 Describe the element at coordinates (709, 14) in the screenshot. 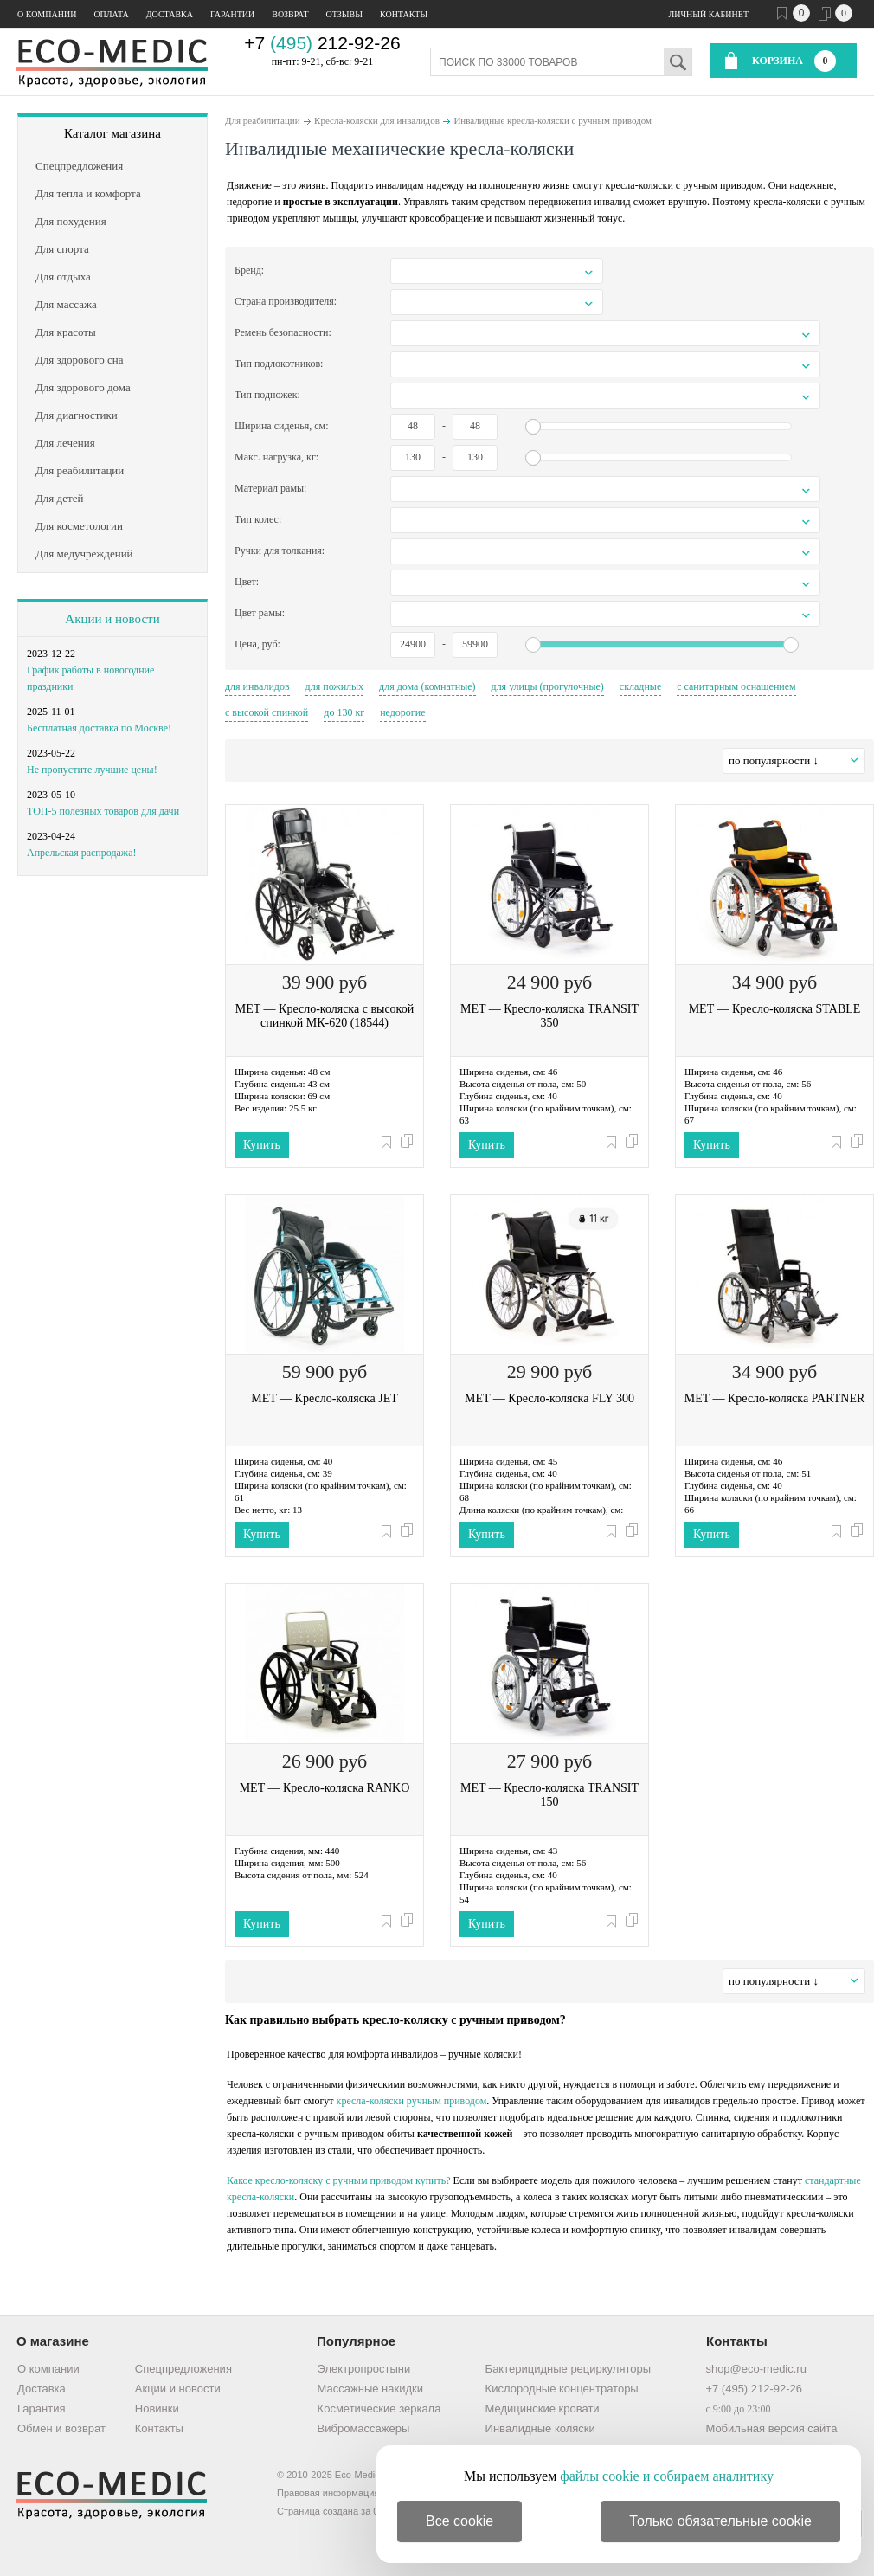

I see `Личный кабинет` at that location.